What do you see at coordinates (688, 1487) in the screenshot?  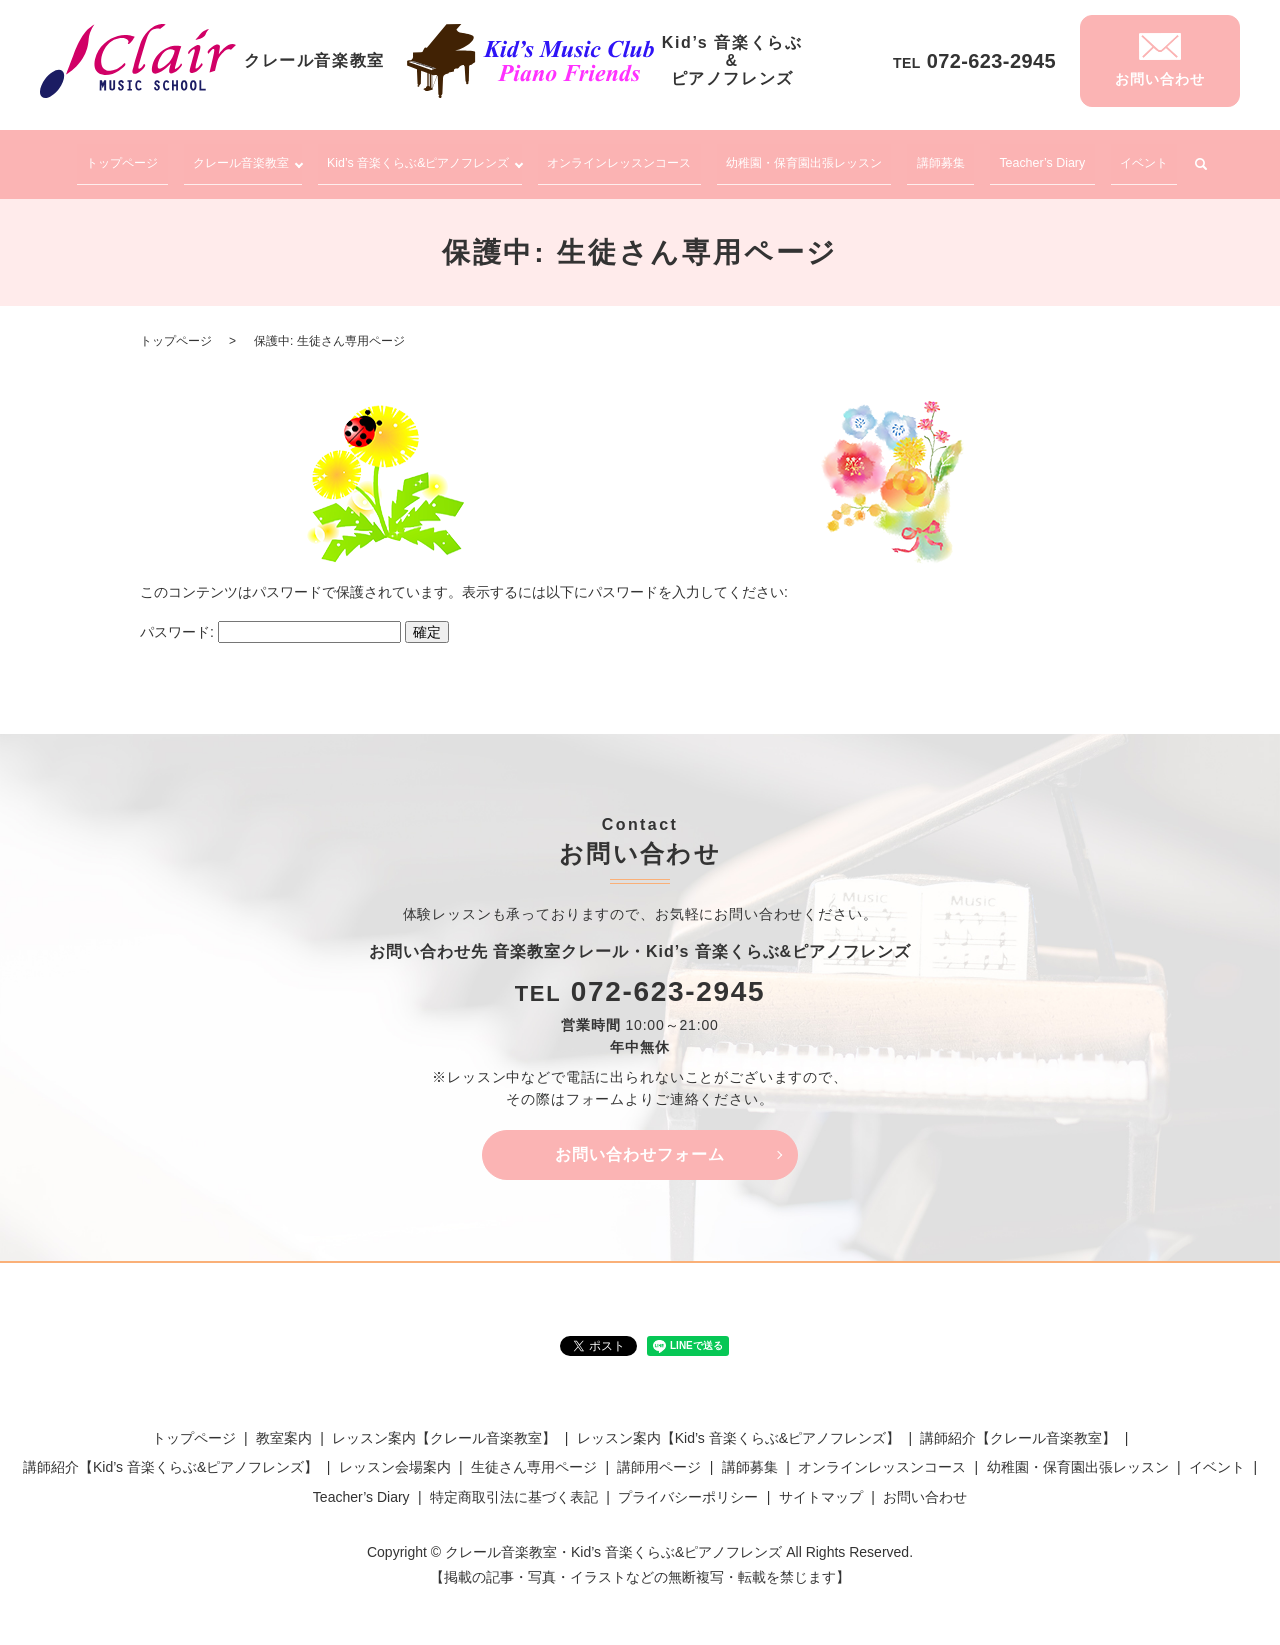 I see `プライバシーポリシー` at bounding box center [688, 1487].